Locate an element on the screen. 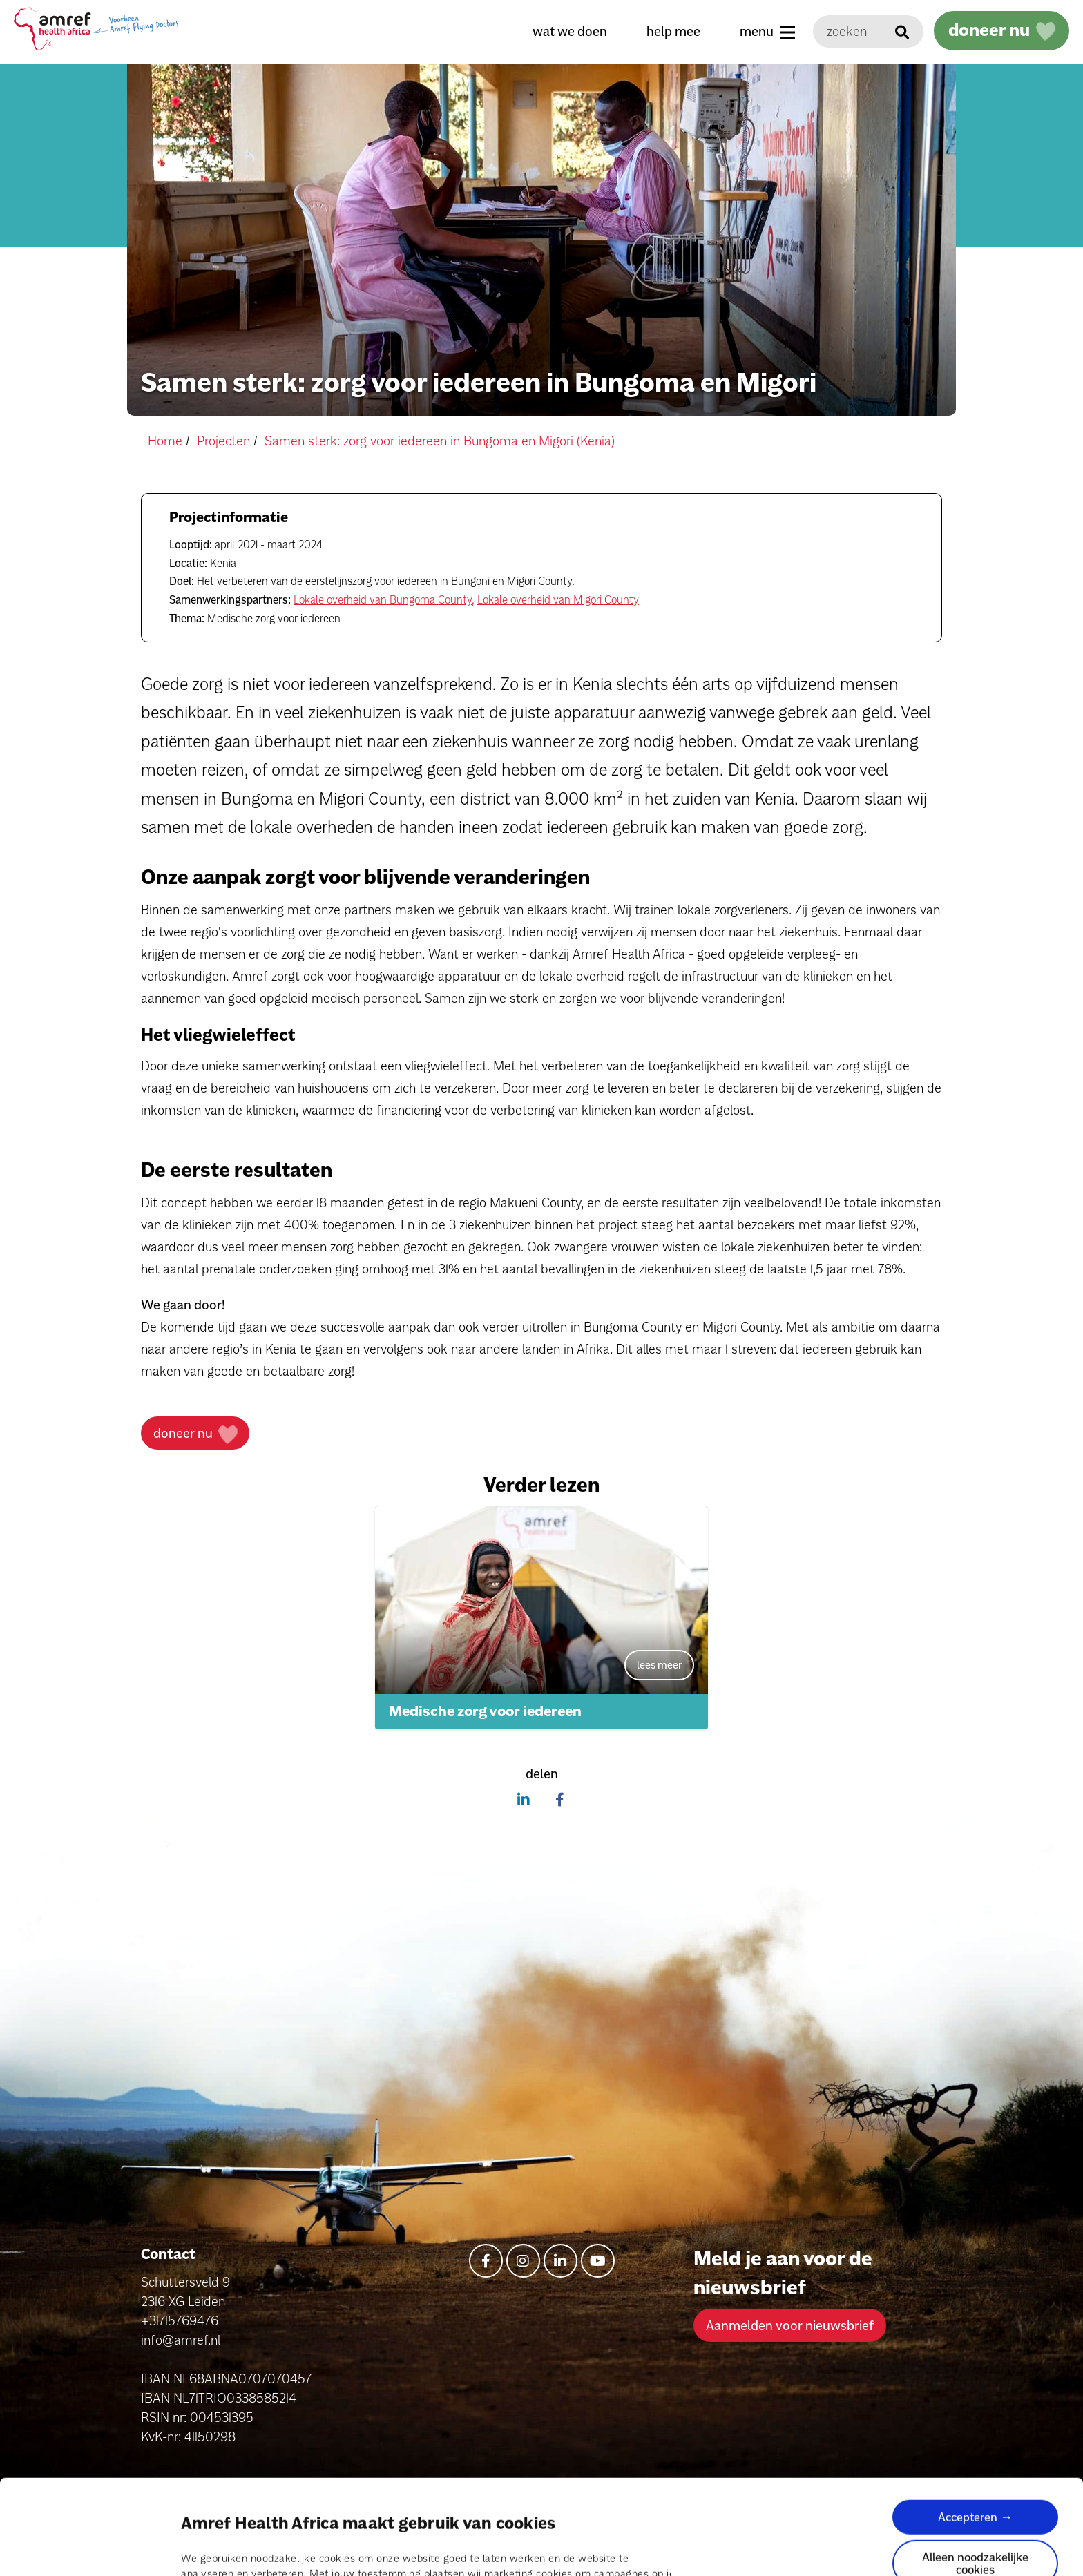  [Cookiebot van Usercentrics - opent in een nieuw venster] is located at coordinates (89, 2549).